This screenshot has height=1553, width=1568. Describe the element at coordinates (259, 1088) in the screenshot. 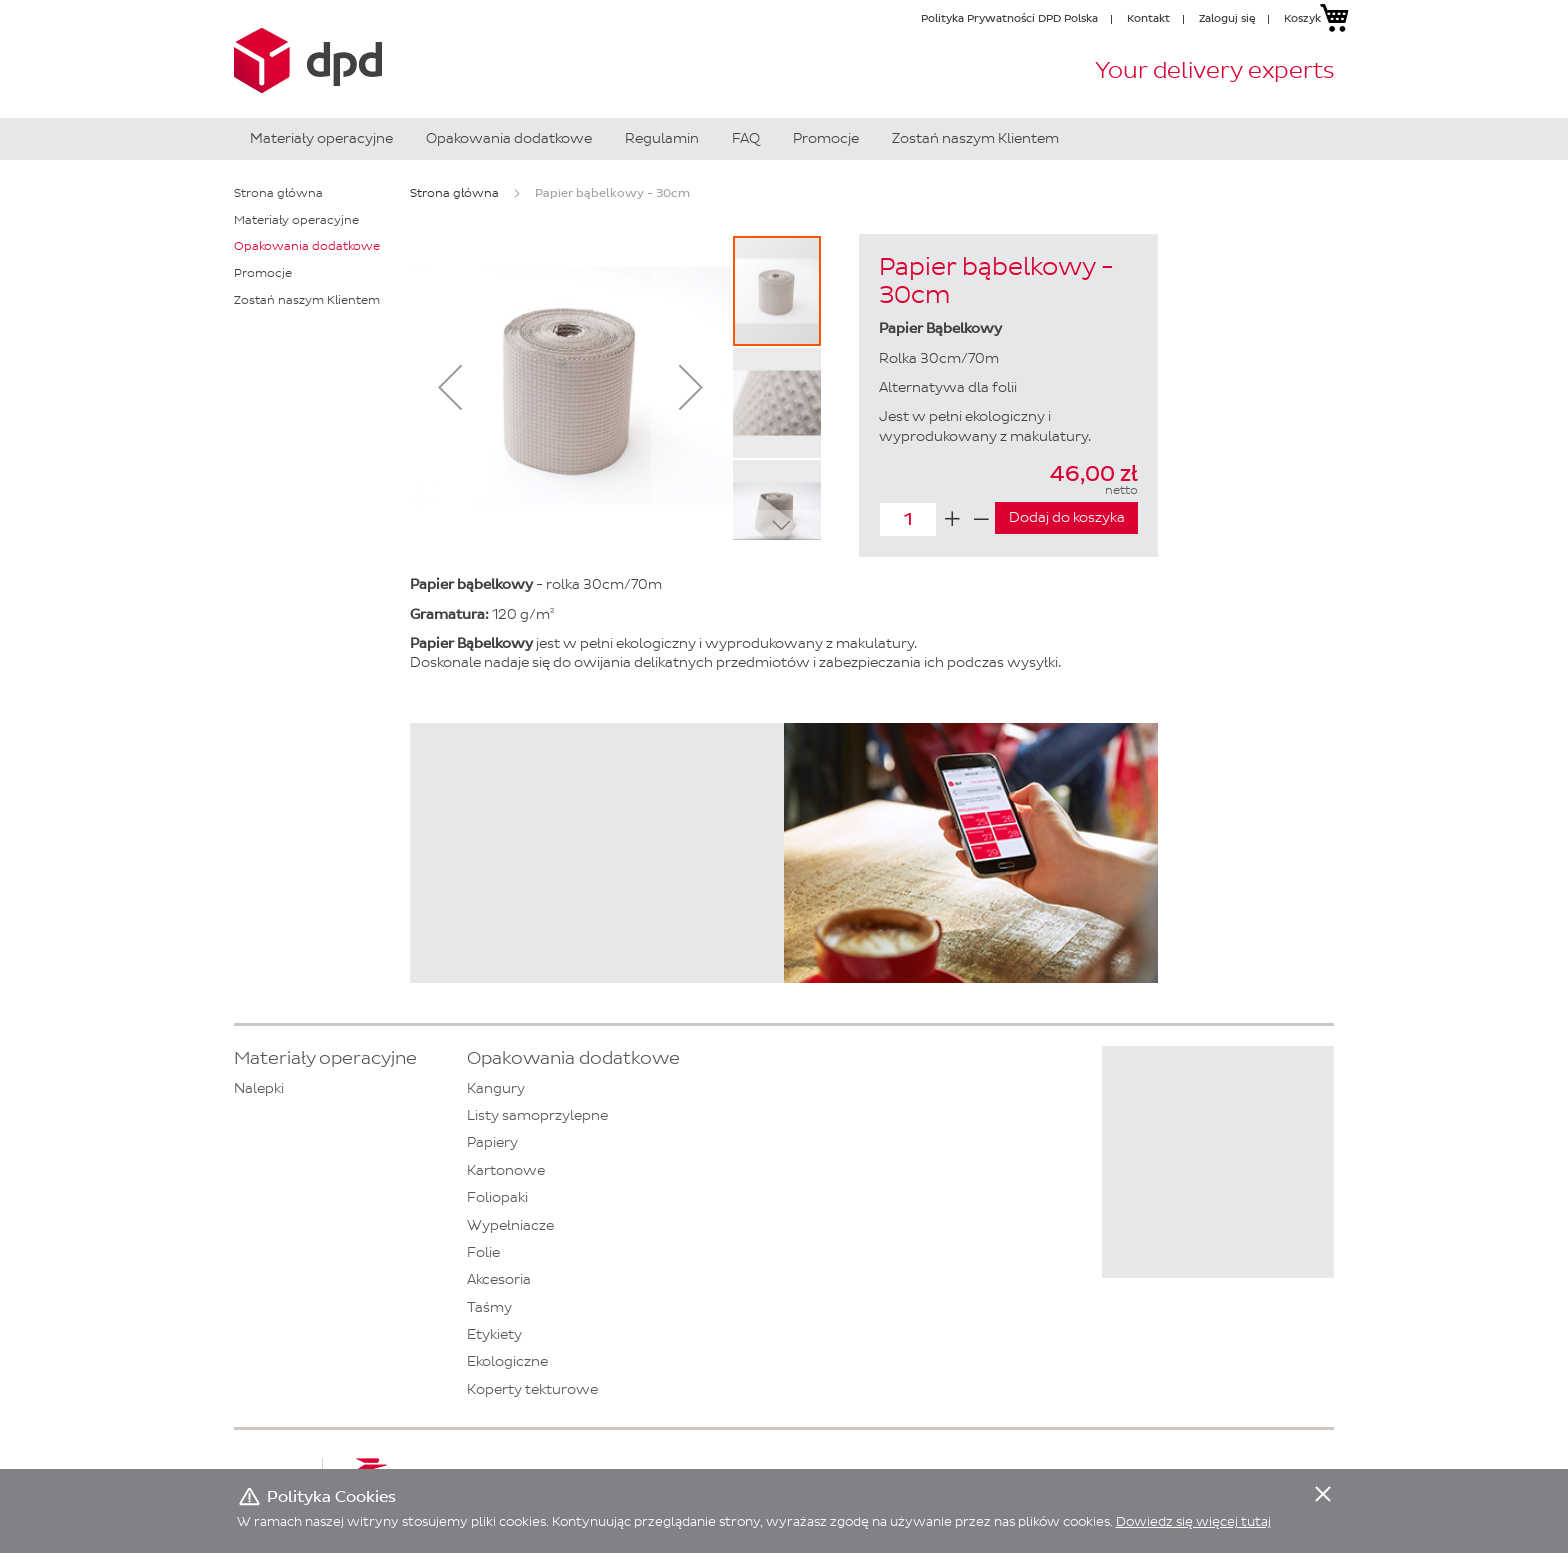

I see `Nalepki` at that location.